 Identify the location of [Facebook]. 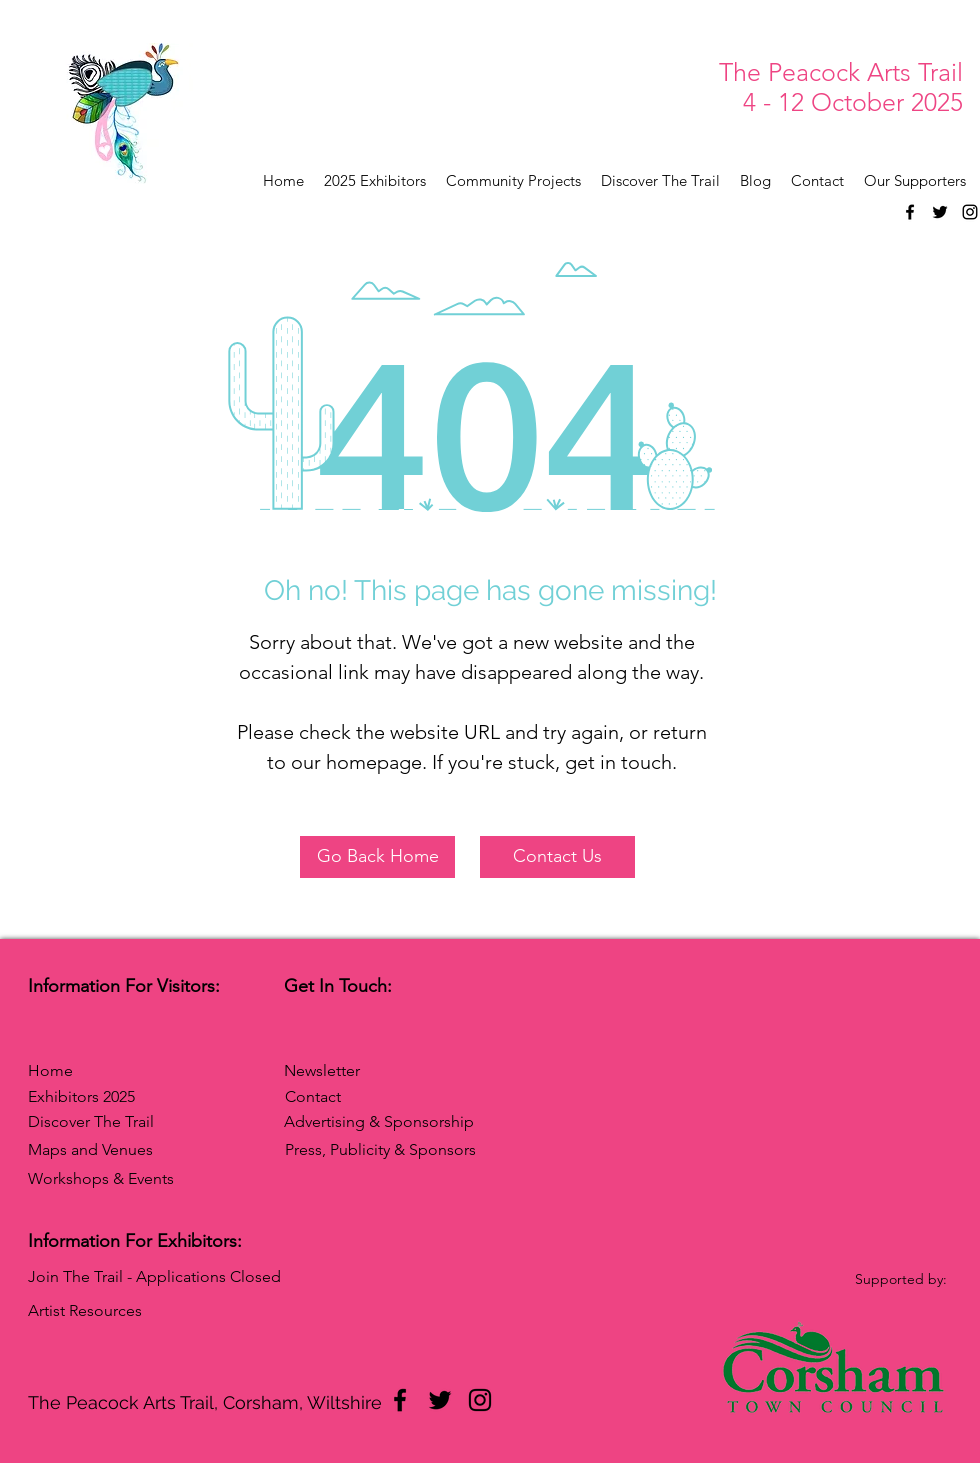
(910, 212).